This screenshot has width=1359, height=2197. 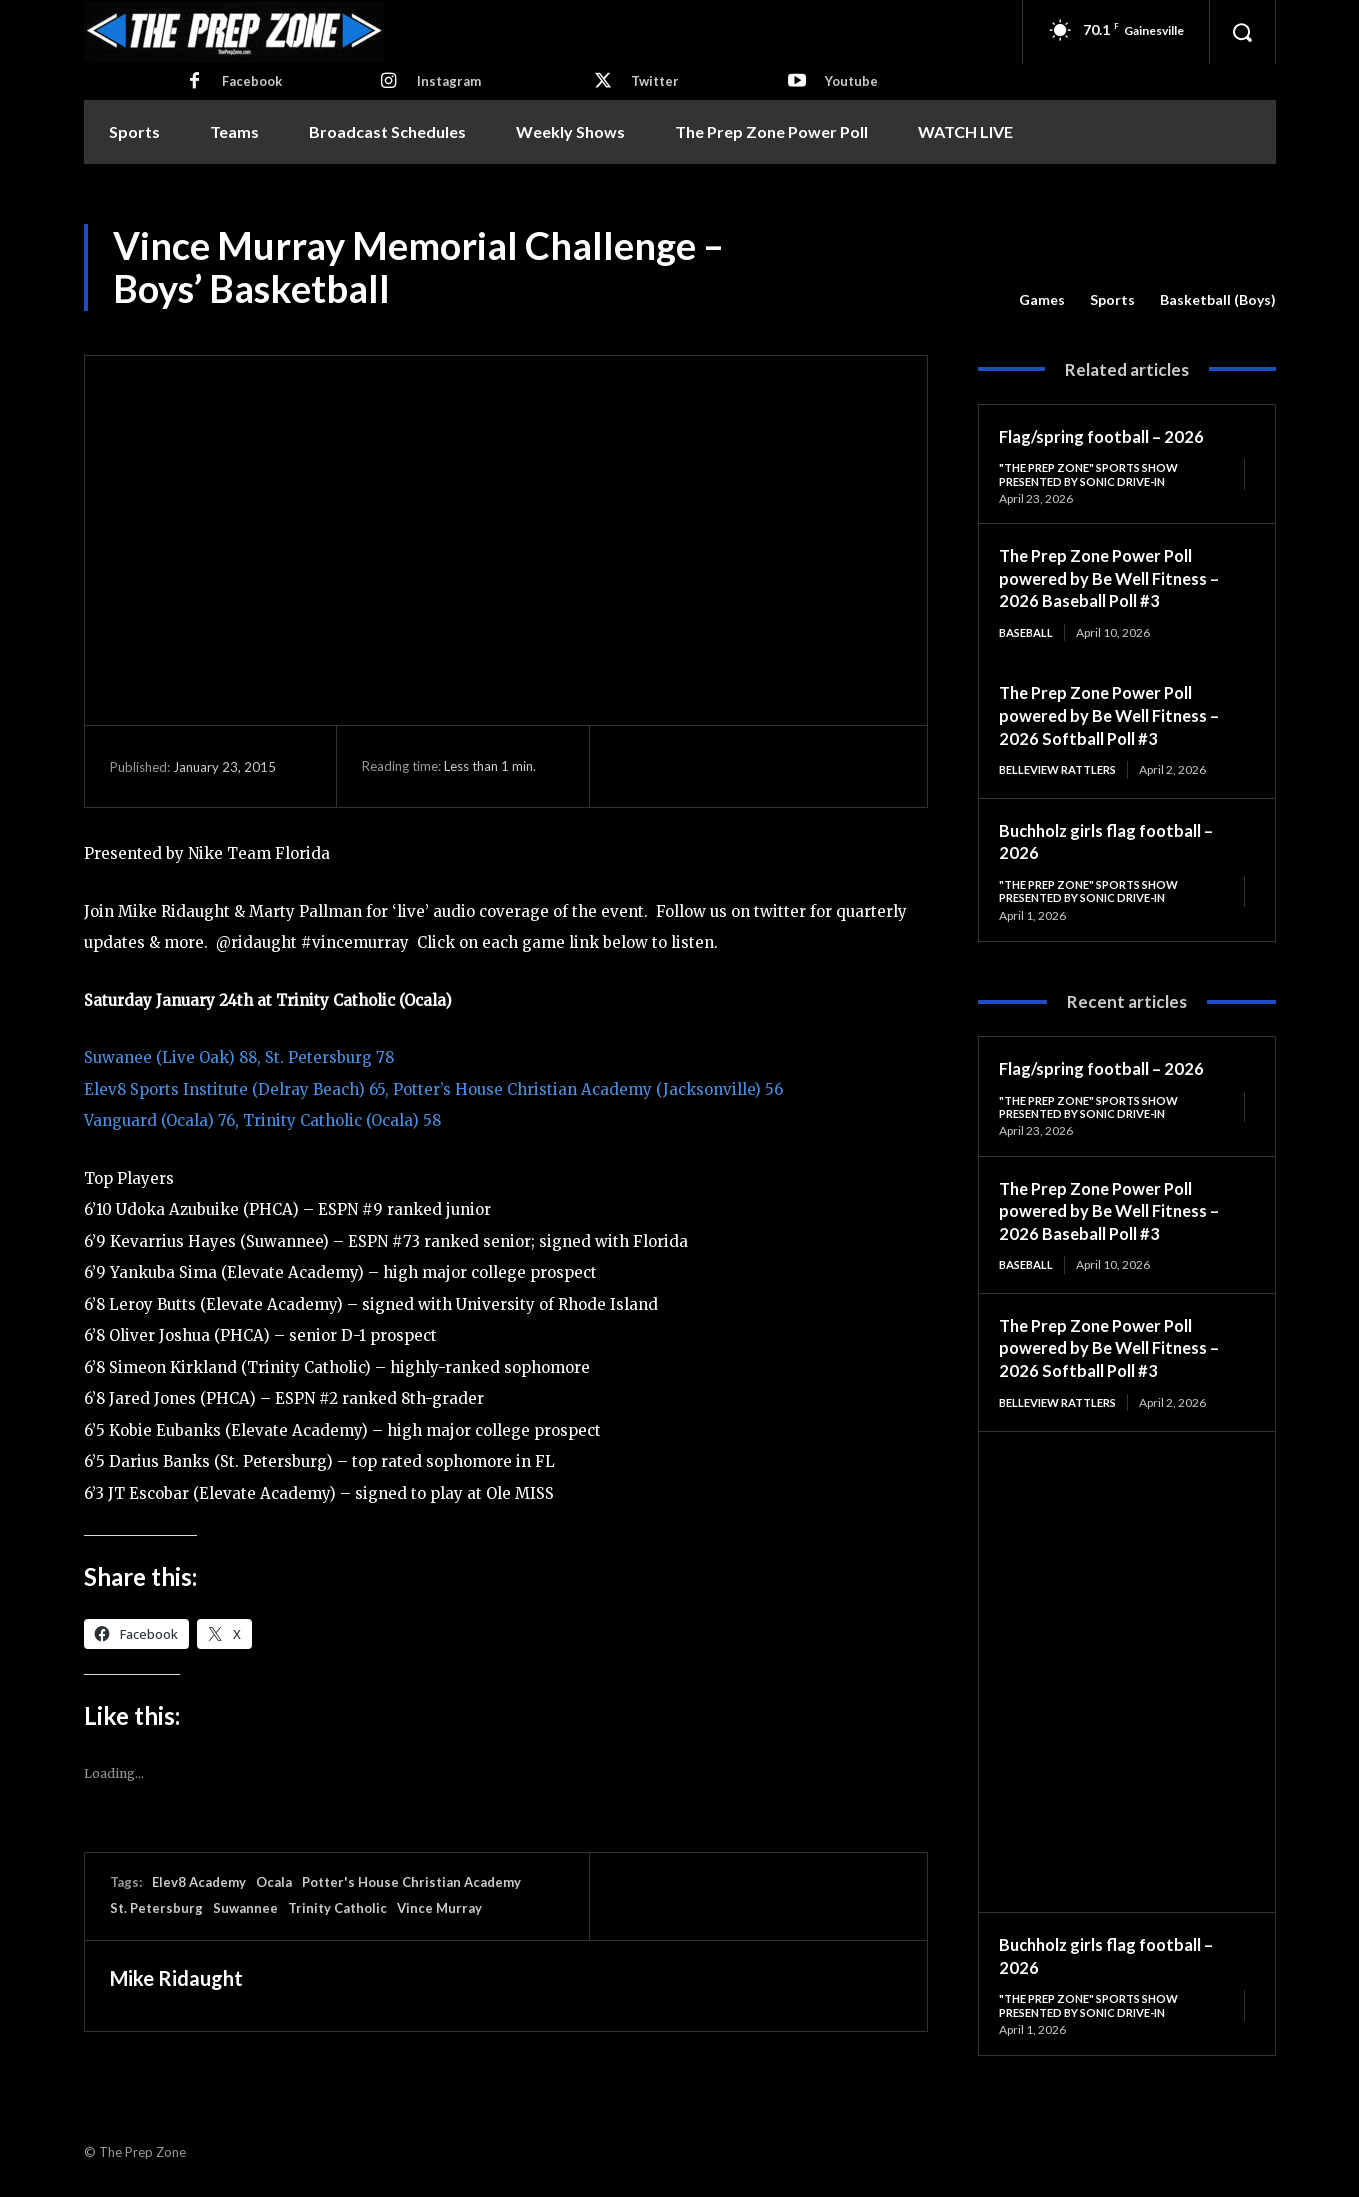 I want to click on Ocala, so click(x=274, y=1882).